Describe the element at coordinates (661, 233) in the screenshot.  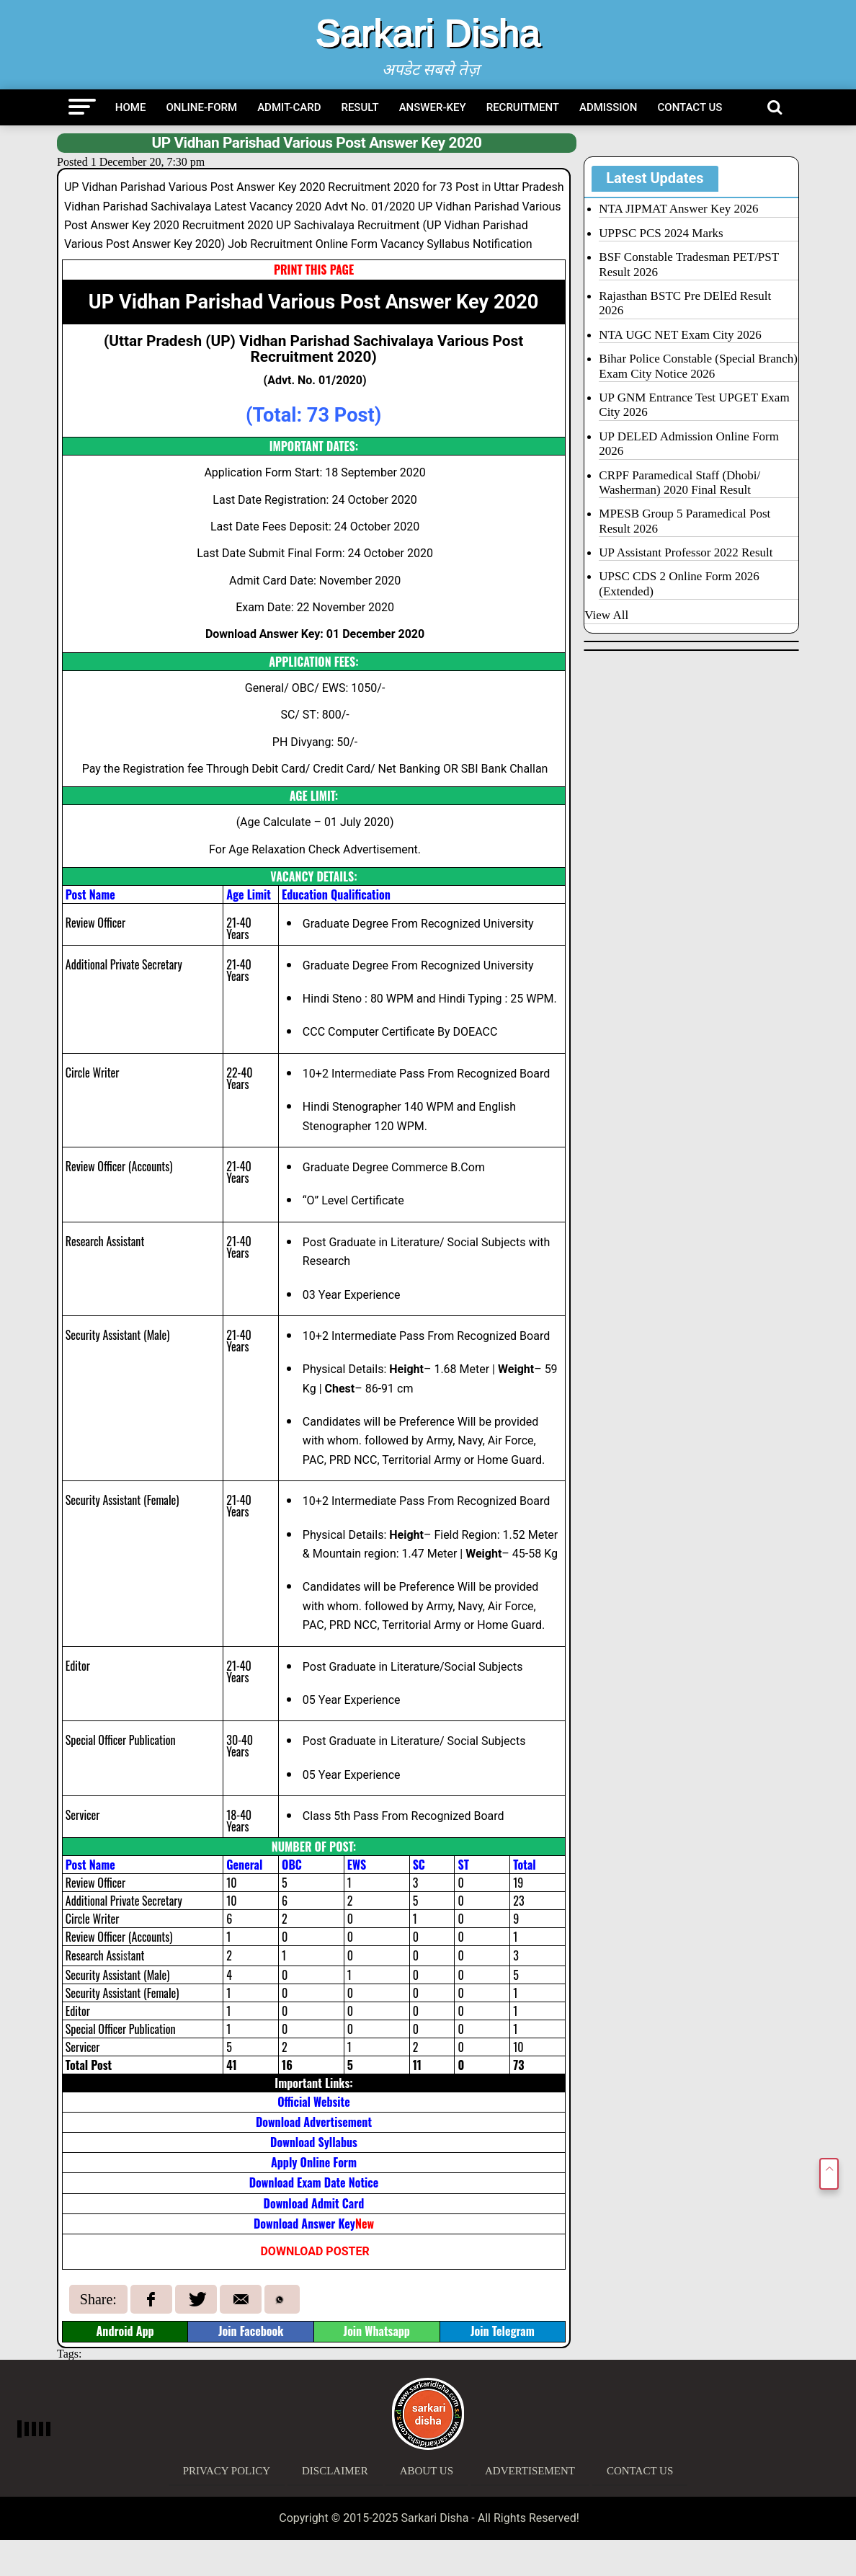
I see `UPPSC PCS 2024 Marks` at that location.